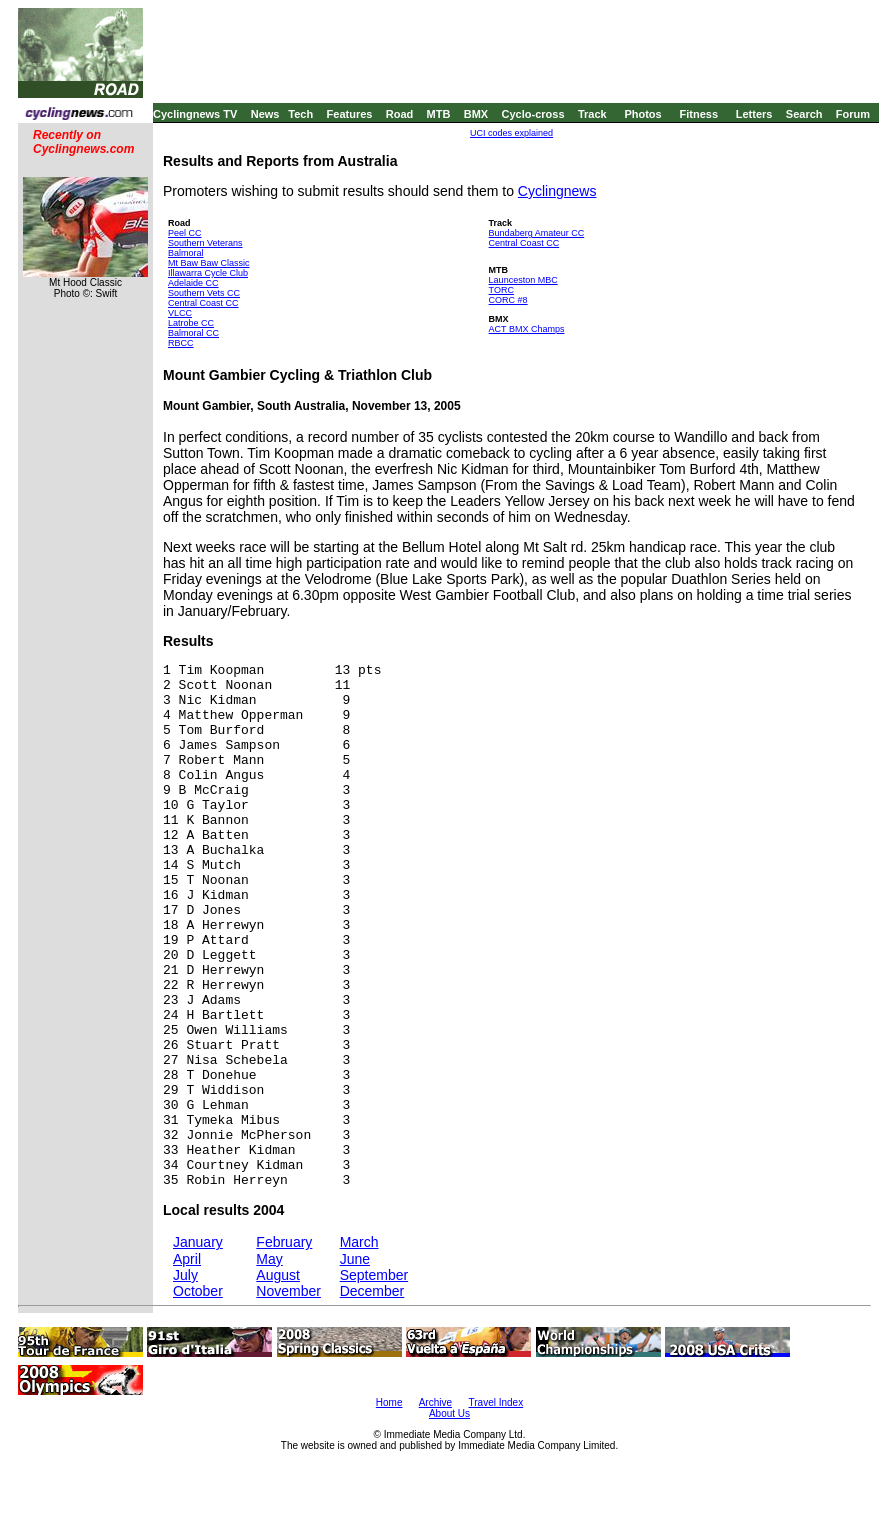 The image size is (879, 1537). I want to click on VLCC, so click(180, 313).